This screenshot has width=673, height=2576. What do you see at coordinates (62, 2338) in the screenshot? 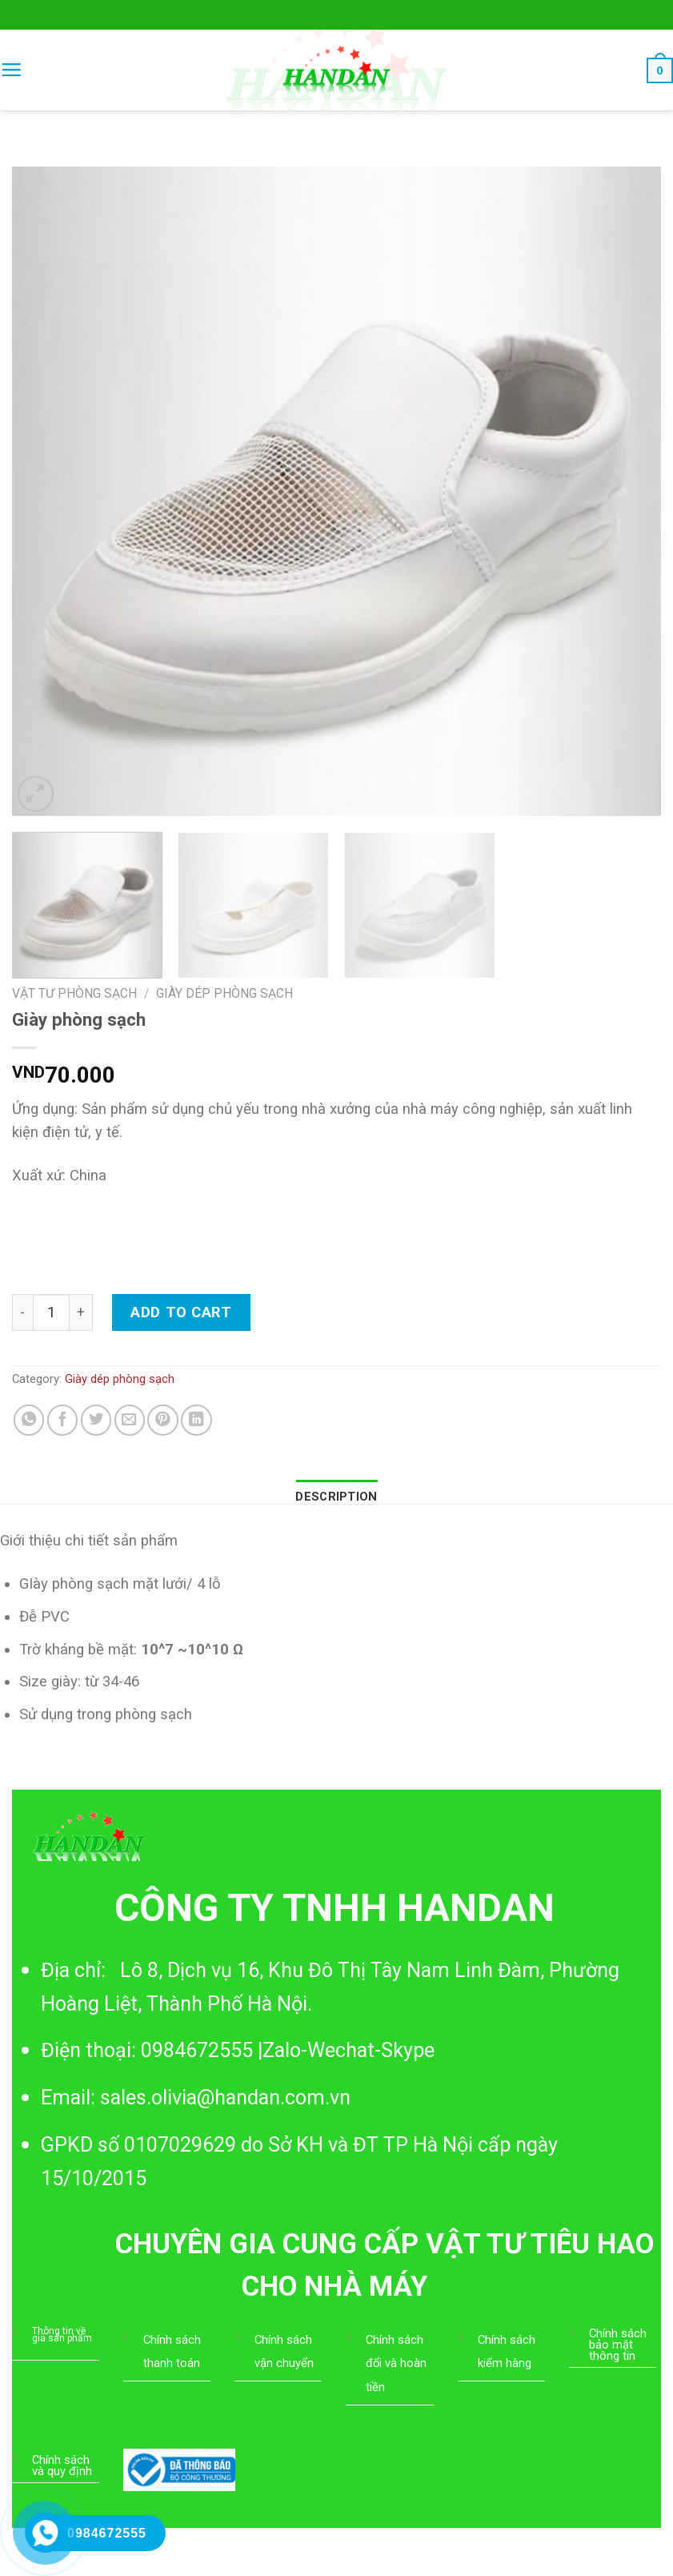
I see `giá sản phẩm` at bounding box center [62, 2338].